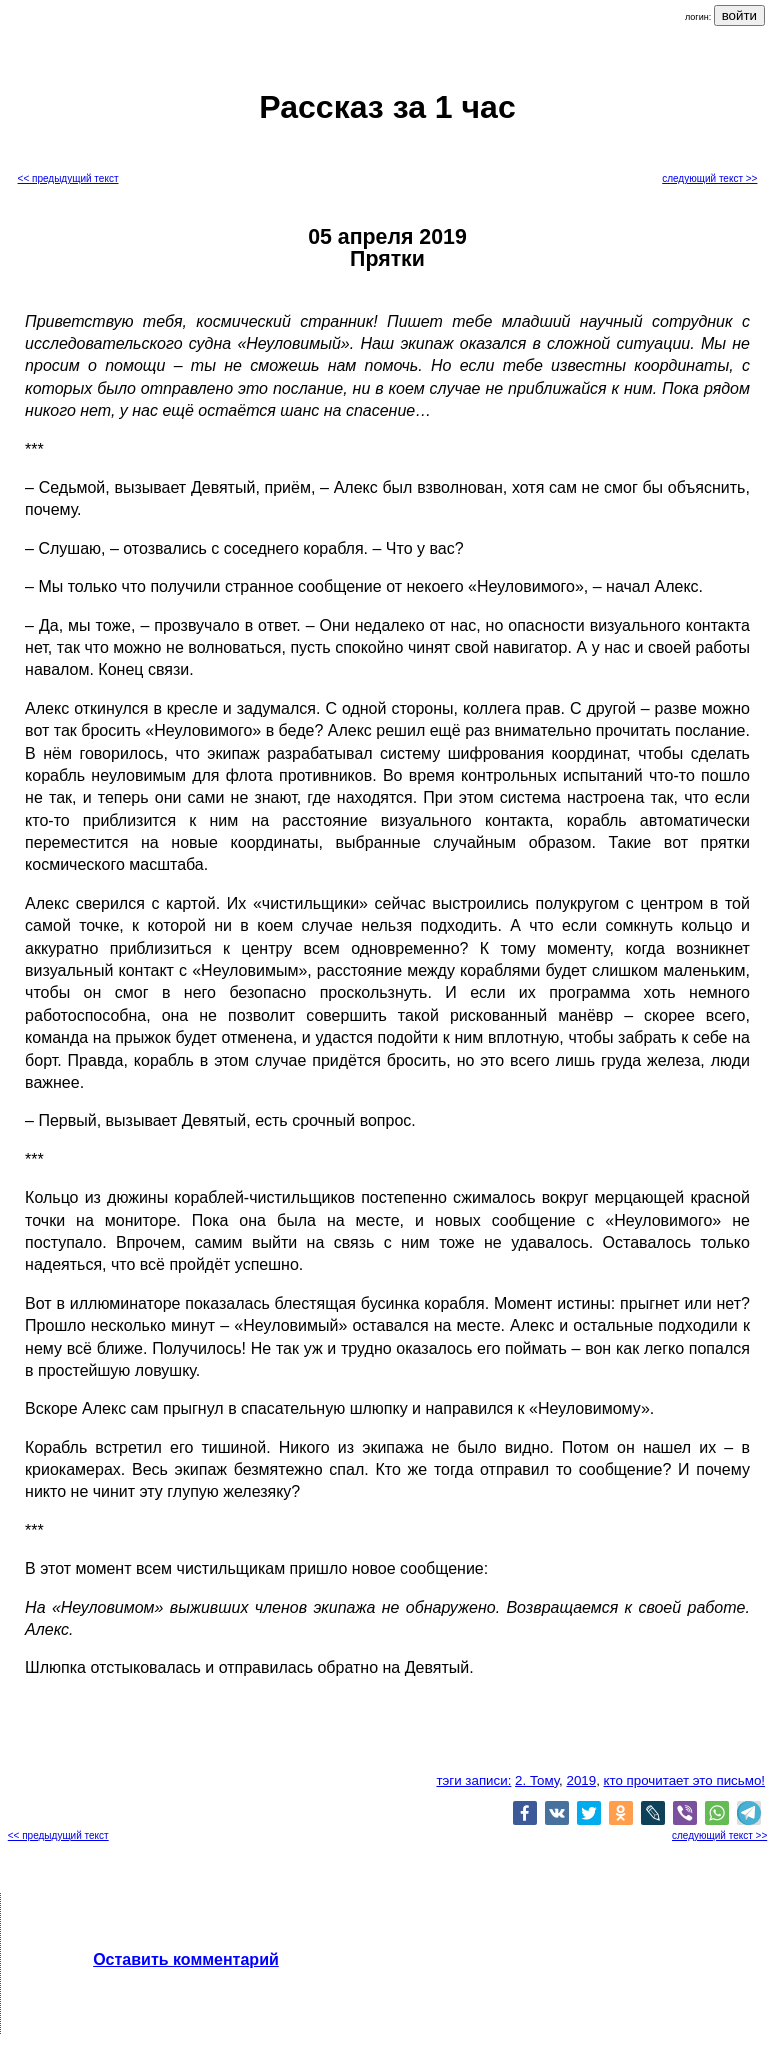 The height and width of the screenshot is (2052, 775). I want to click on следующий текст >>, so click(709, 178).